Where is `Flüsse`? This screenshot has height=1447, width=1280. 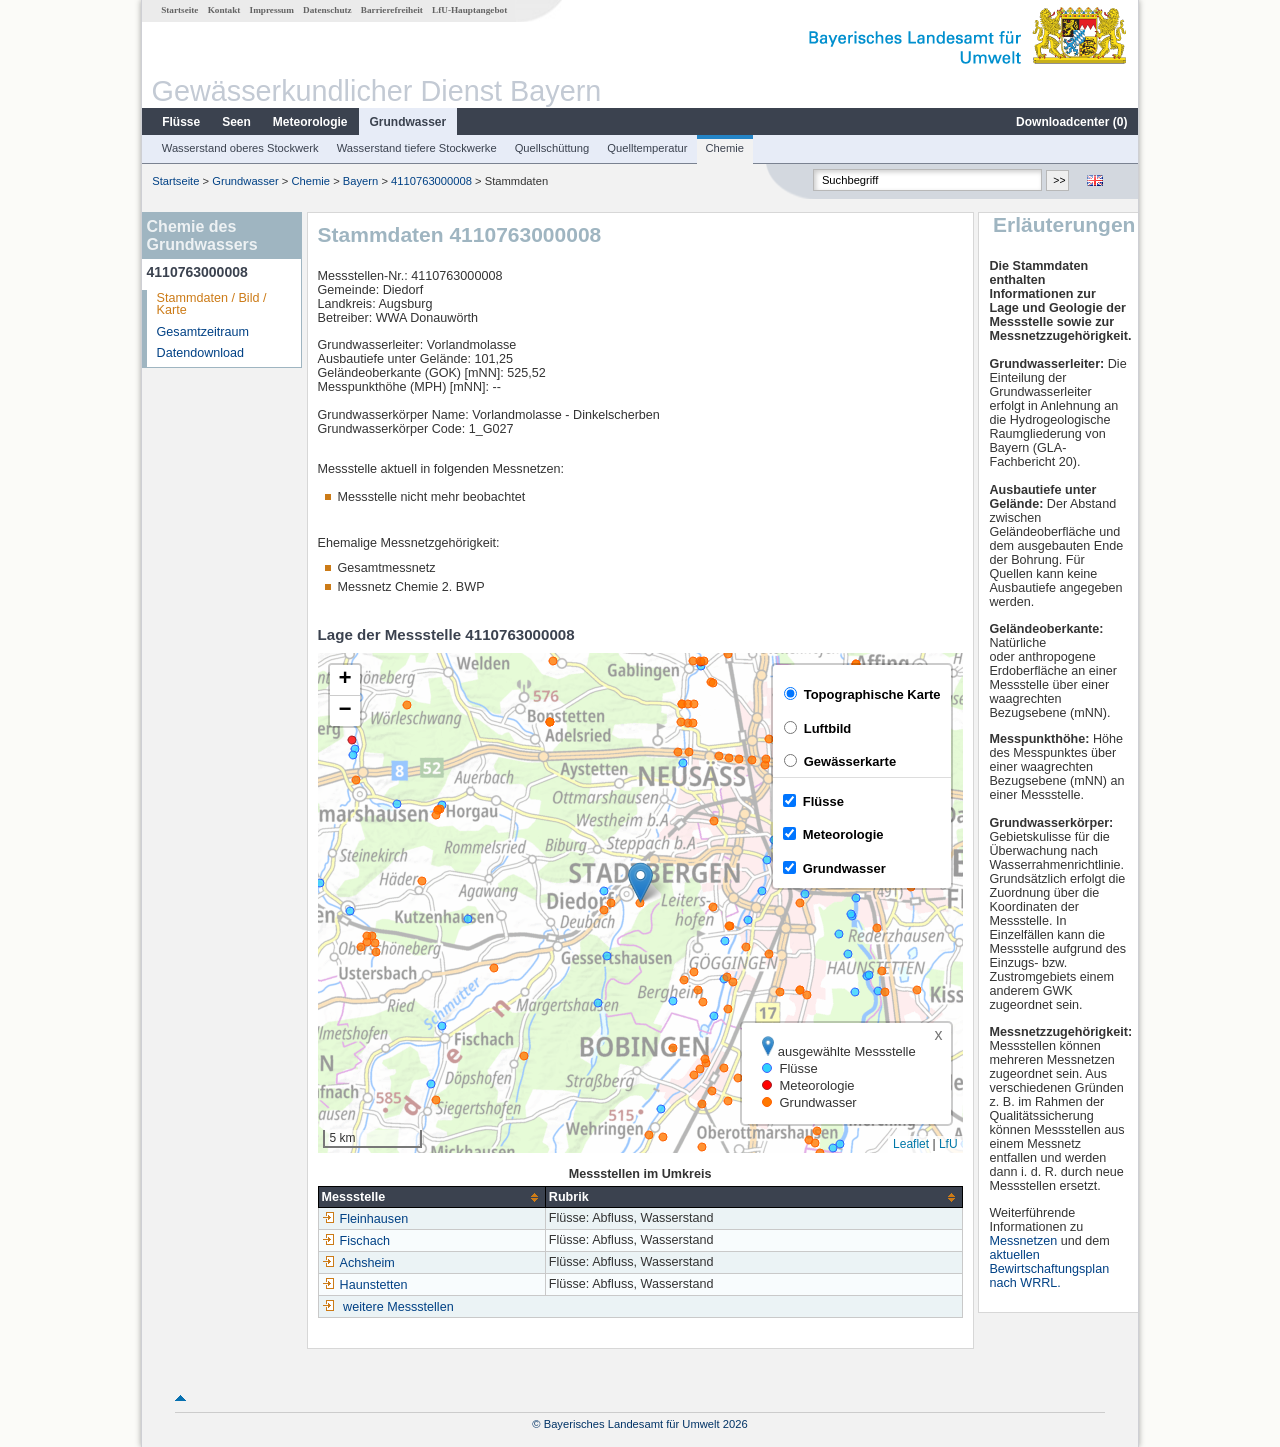
Flüsse is located at coordinates (181, 122).